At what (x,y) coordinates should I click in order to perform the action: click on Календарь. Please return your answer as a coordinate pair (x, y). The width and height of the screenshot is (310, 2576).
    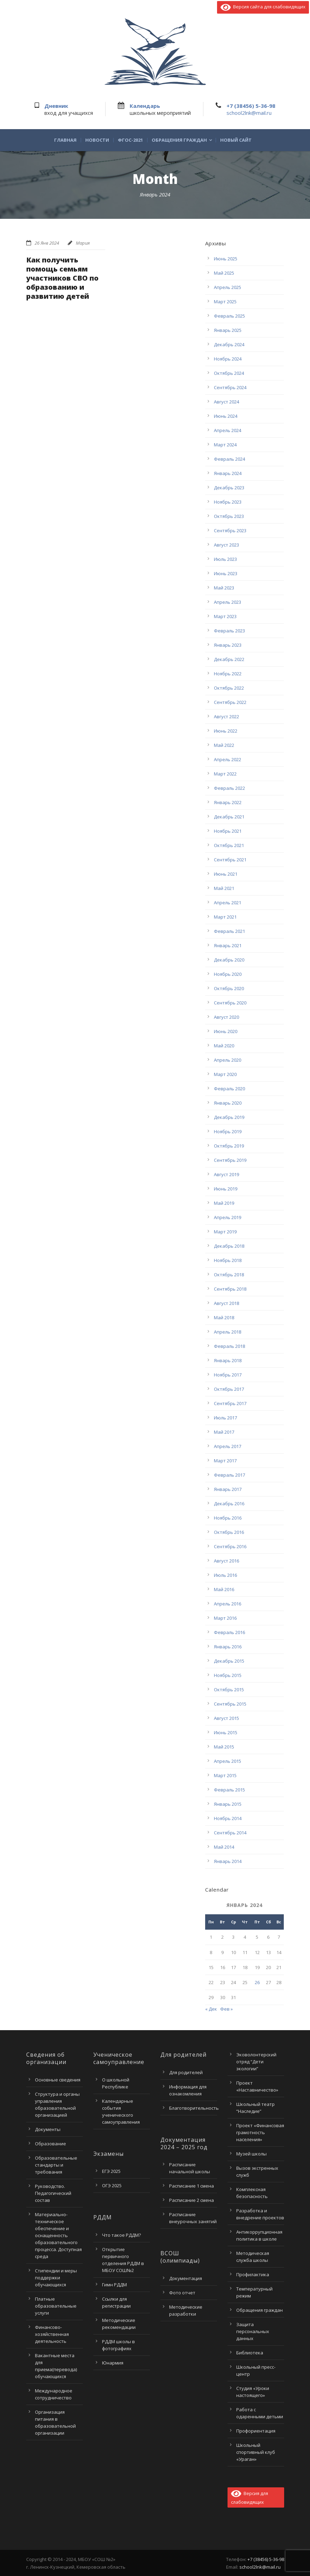
    Looking at the image, I should click on (145, 105).